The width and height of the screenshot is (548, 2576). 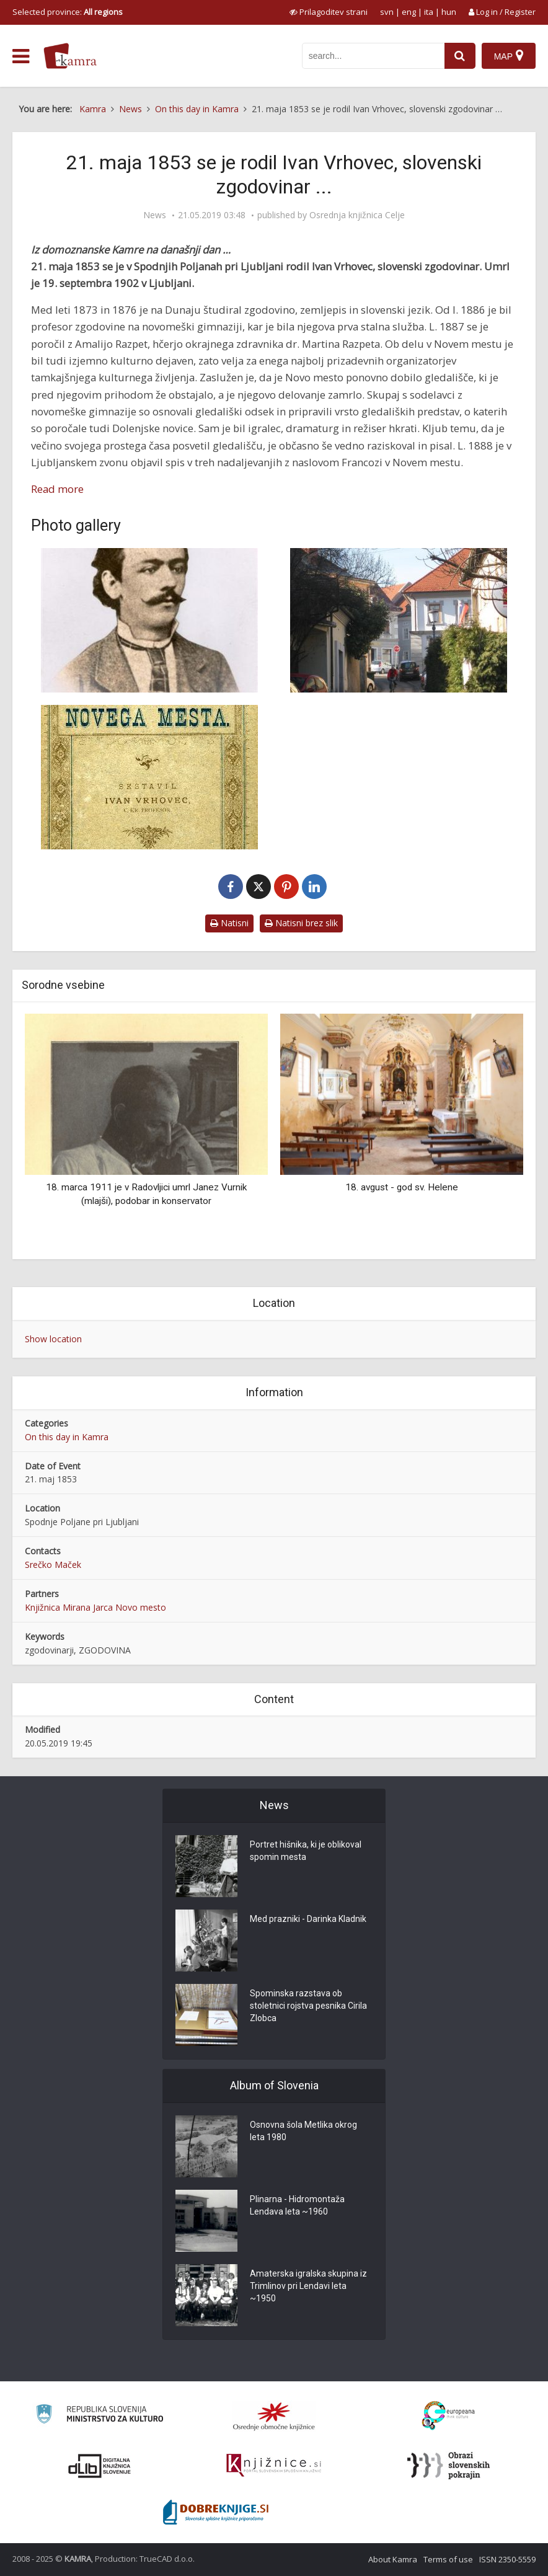 I want to click on Natisni brez slik, so click(x=301, y=923).